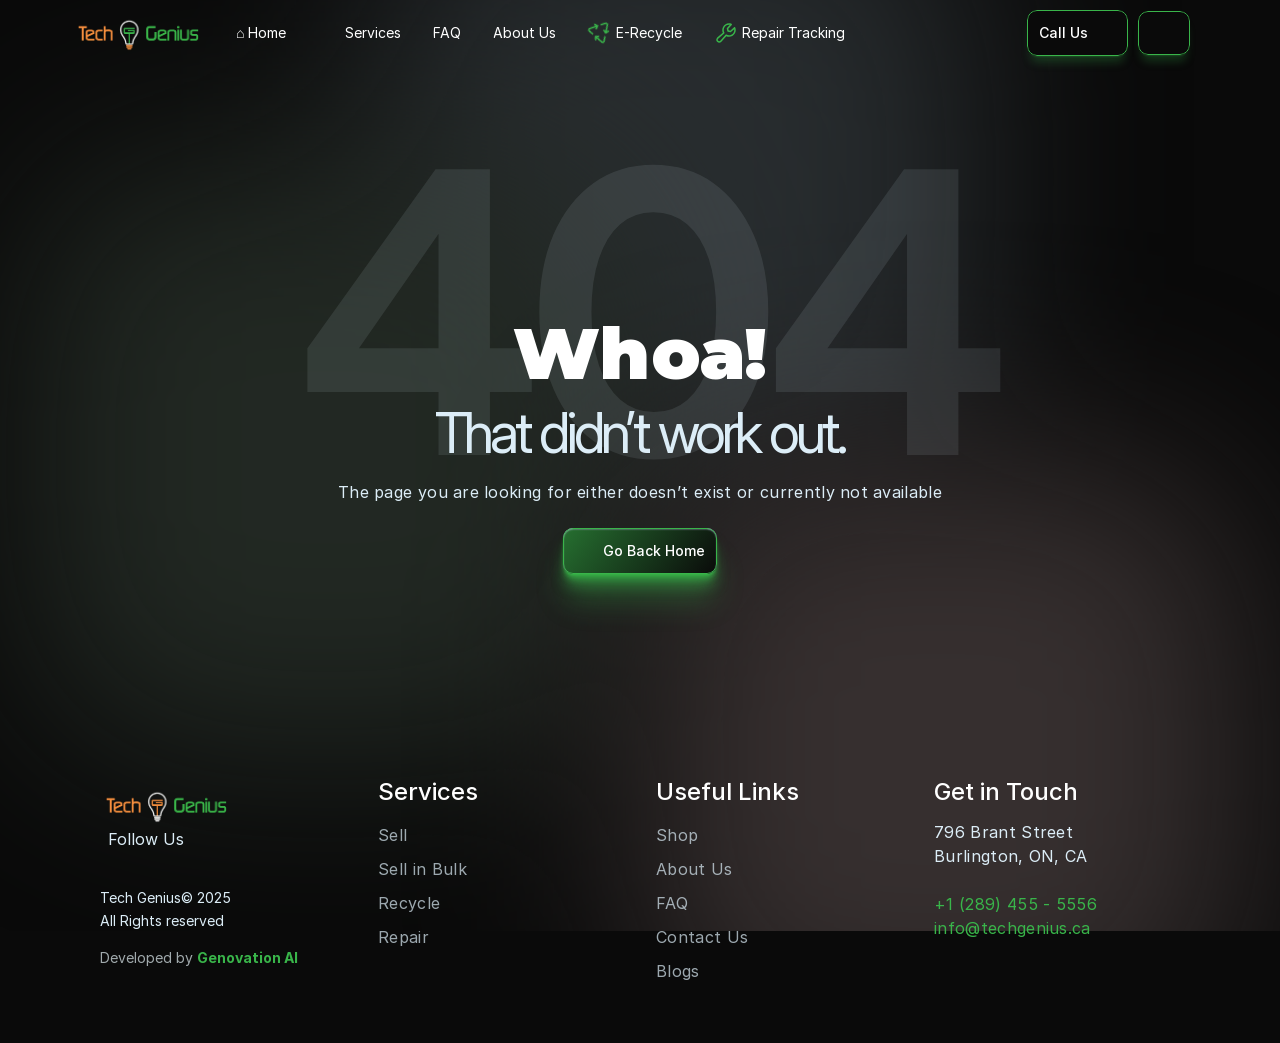 This screenshot has height=1043, width=1280. What do you see at coordinates (1015, 904) in the screenshot?
I see `+1 (289) 455 - 5556` at bounding box center [1015, 904].